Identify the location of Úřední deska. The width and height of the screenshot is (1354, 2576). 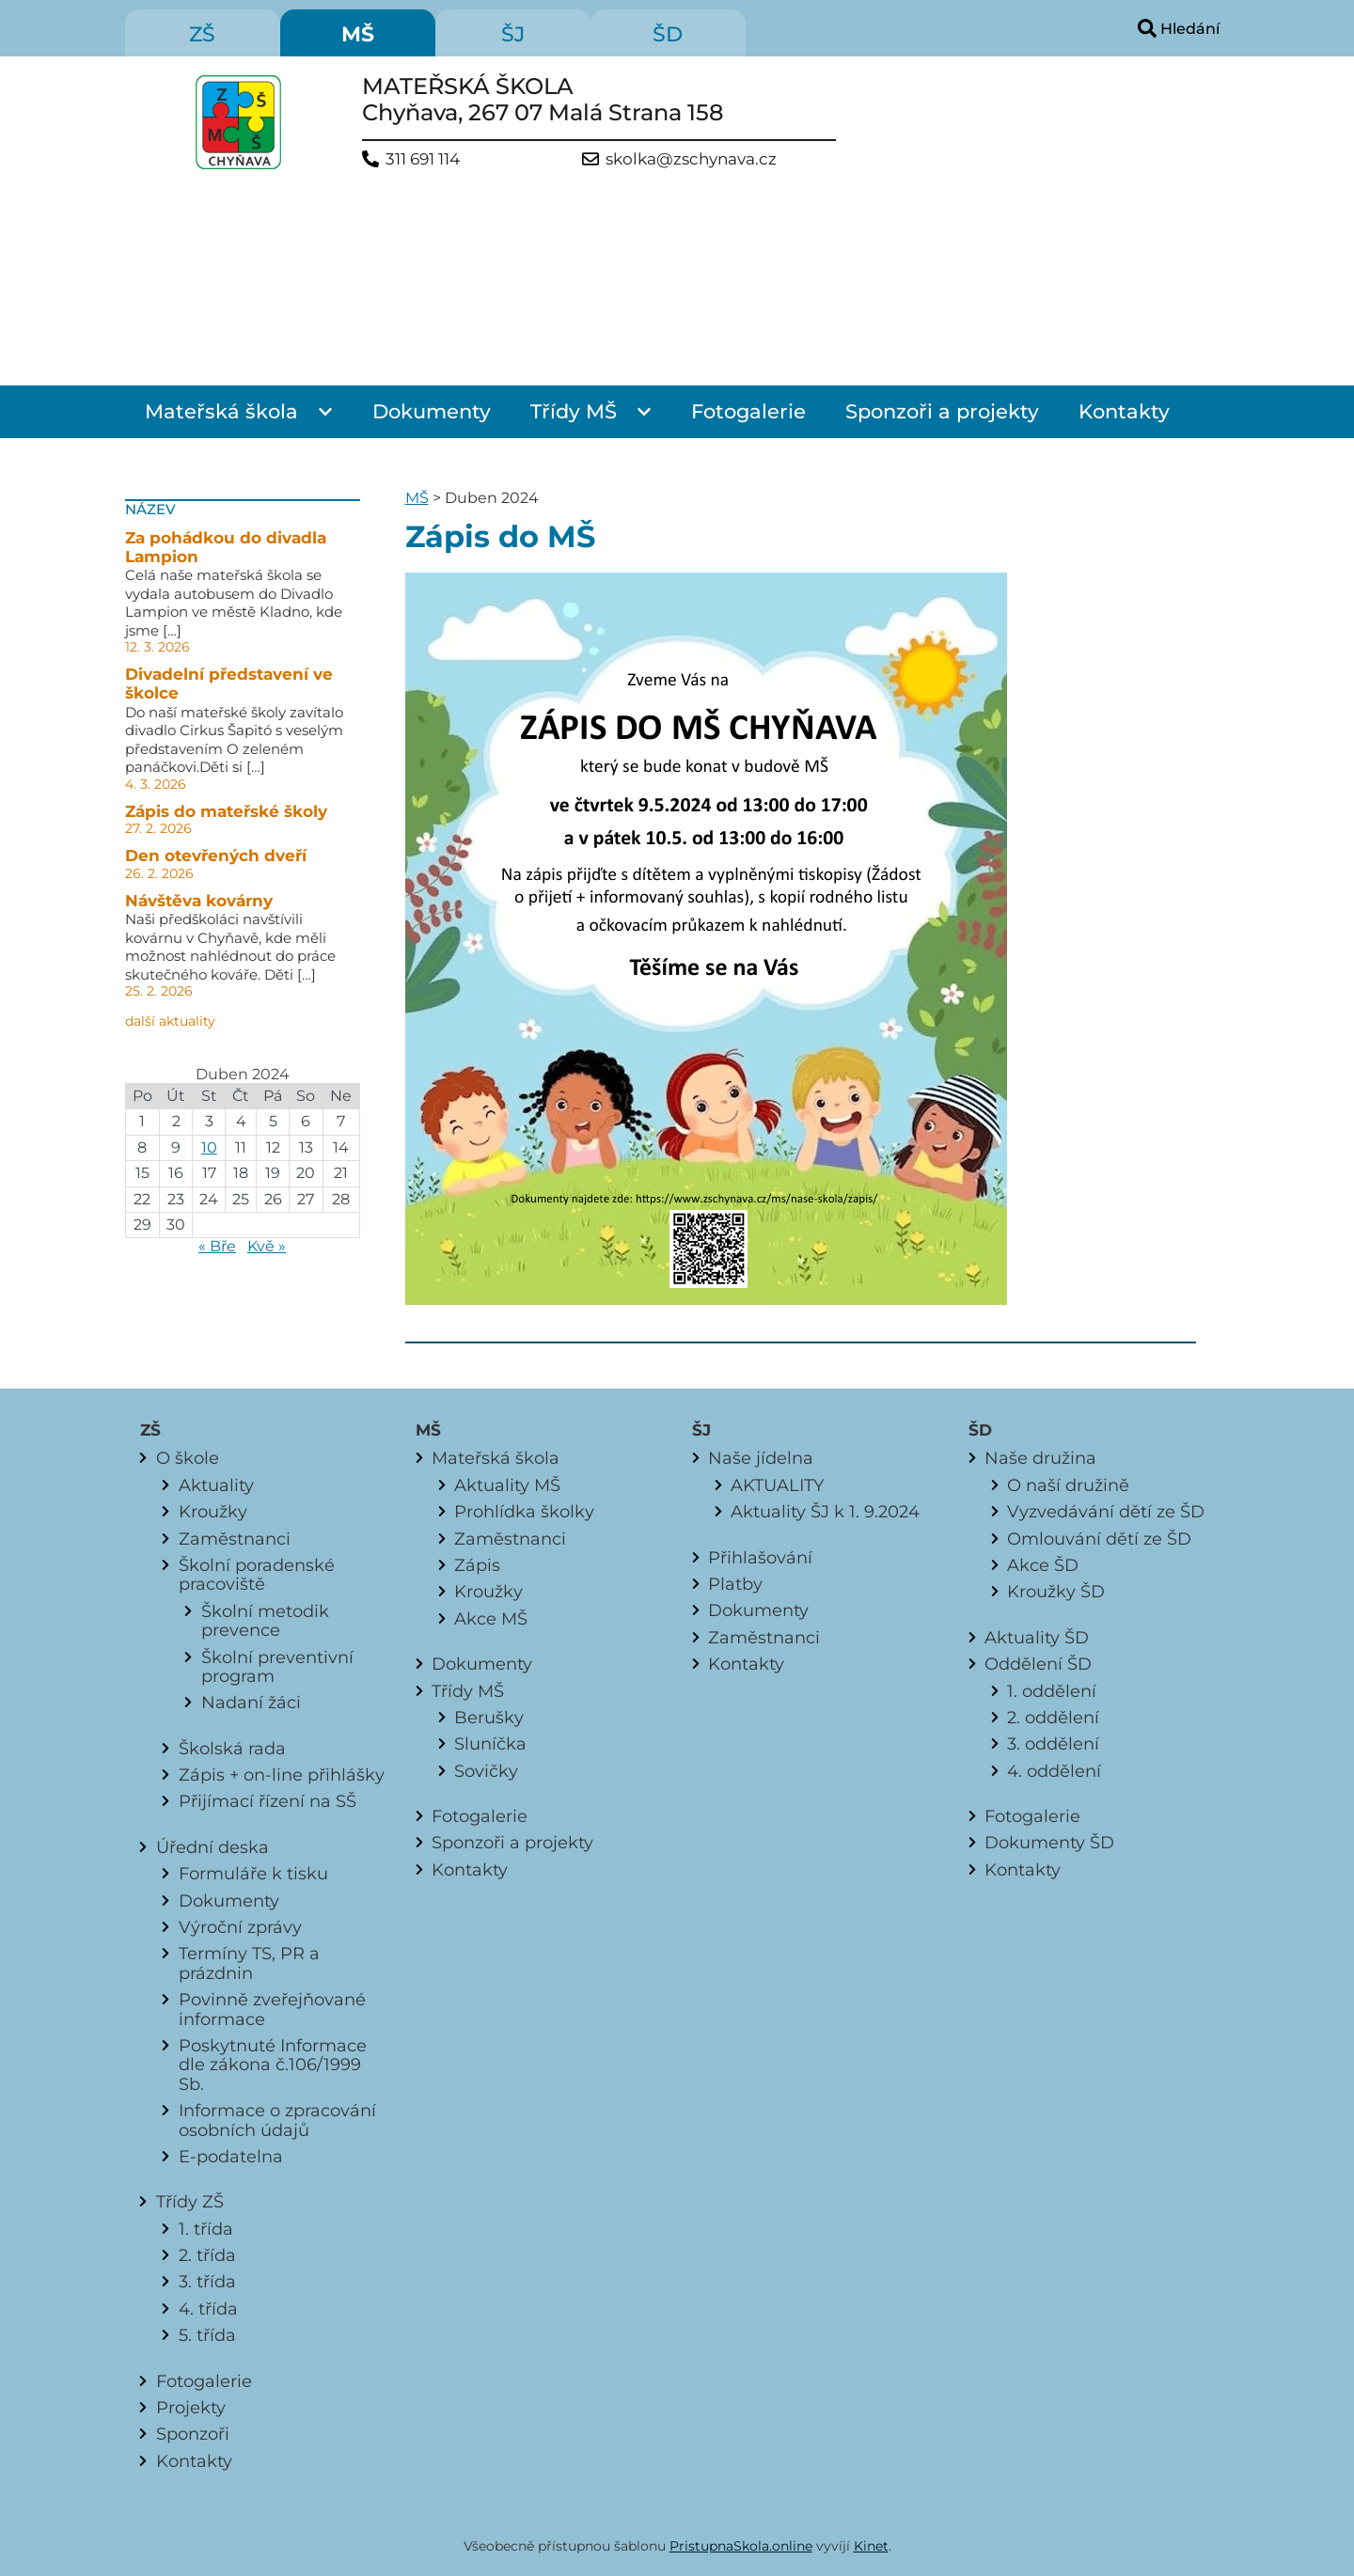
(212, 1847).